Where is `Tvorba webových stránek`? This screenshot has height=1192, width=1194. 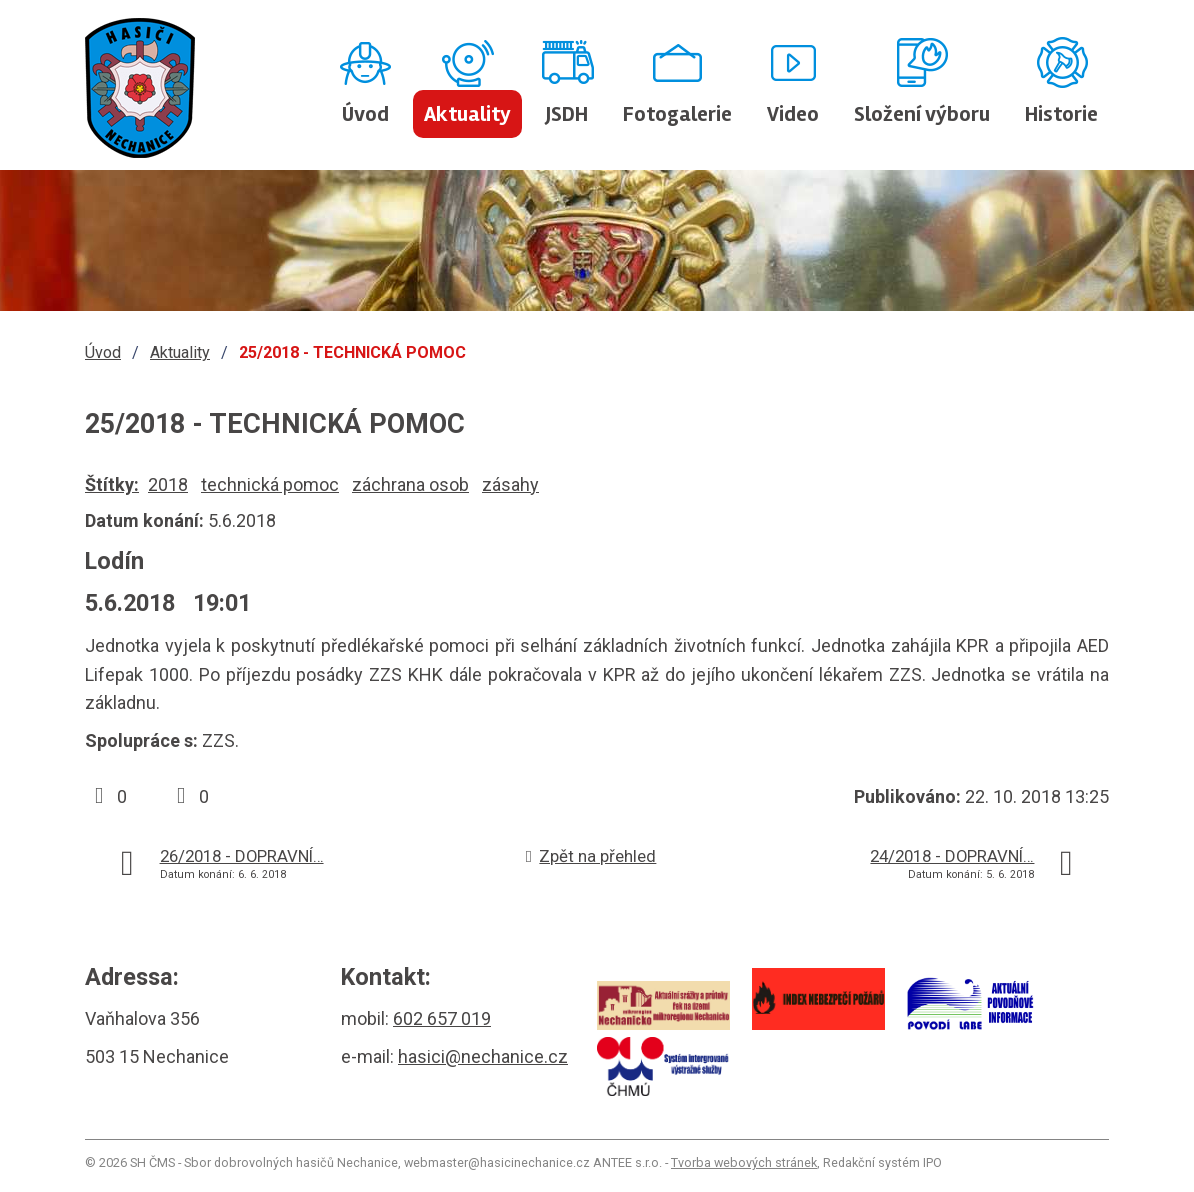 Tvorba webových stránek is located at coordinates (744, 1162).